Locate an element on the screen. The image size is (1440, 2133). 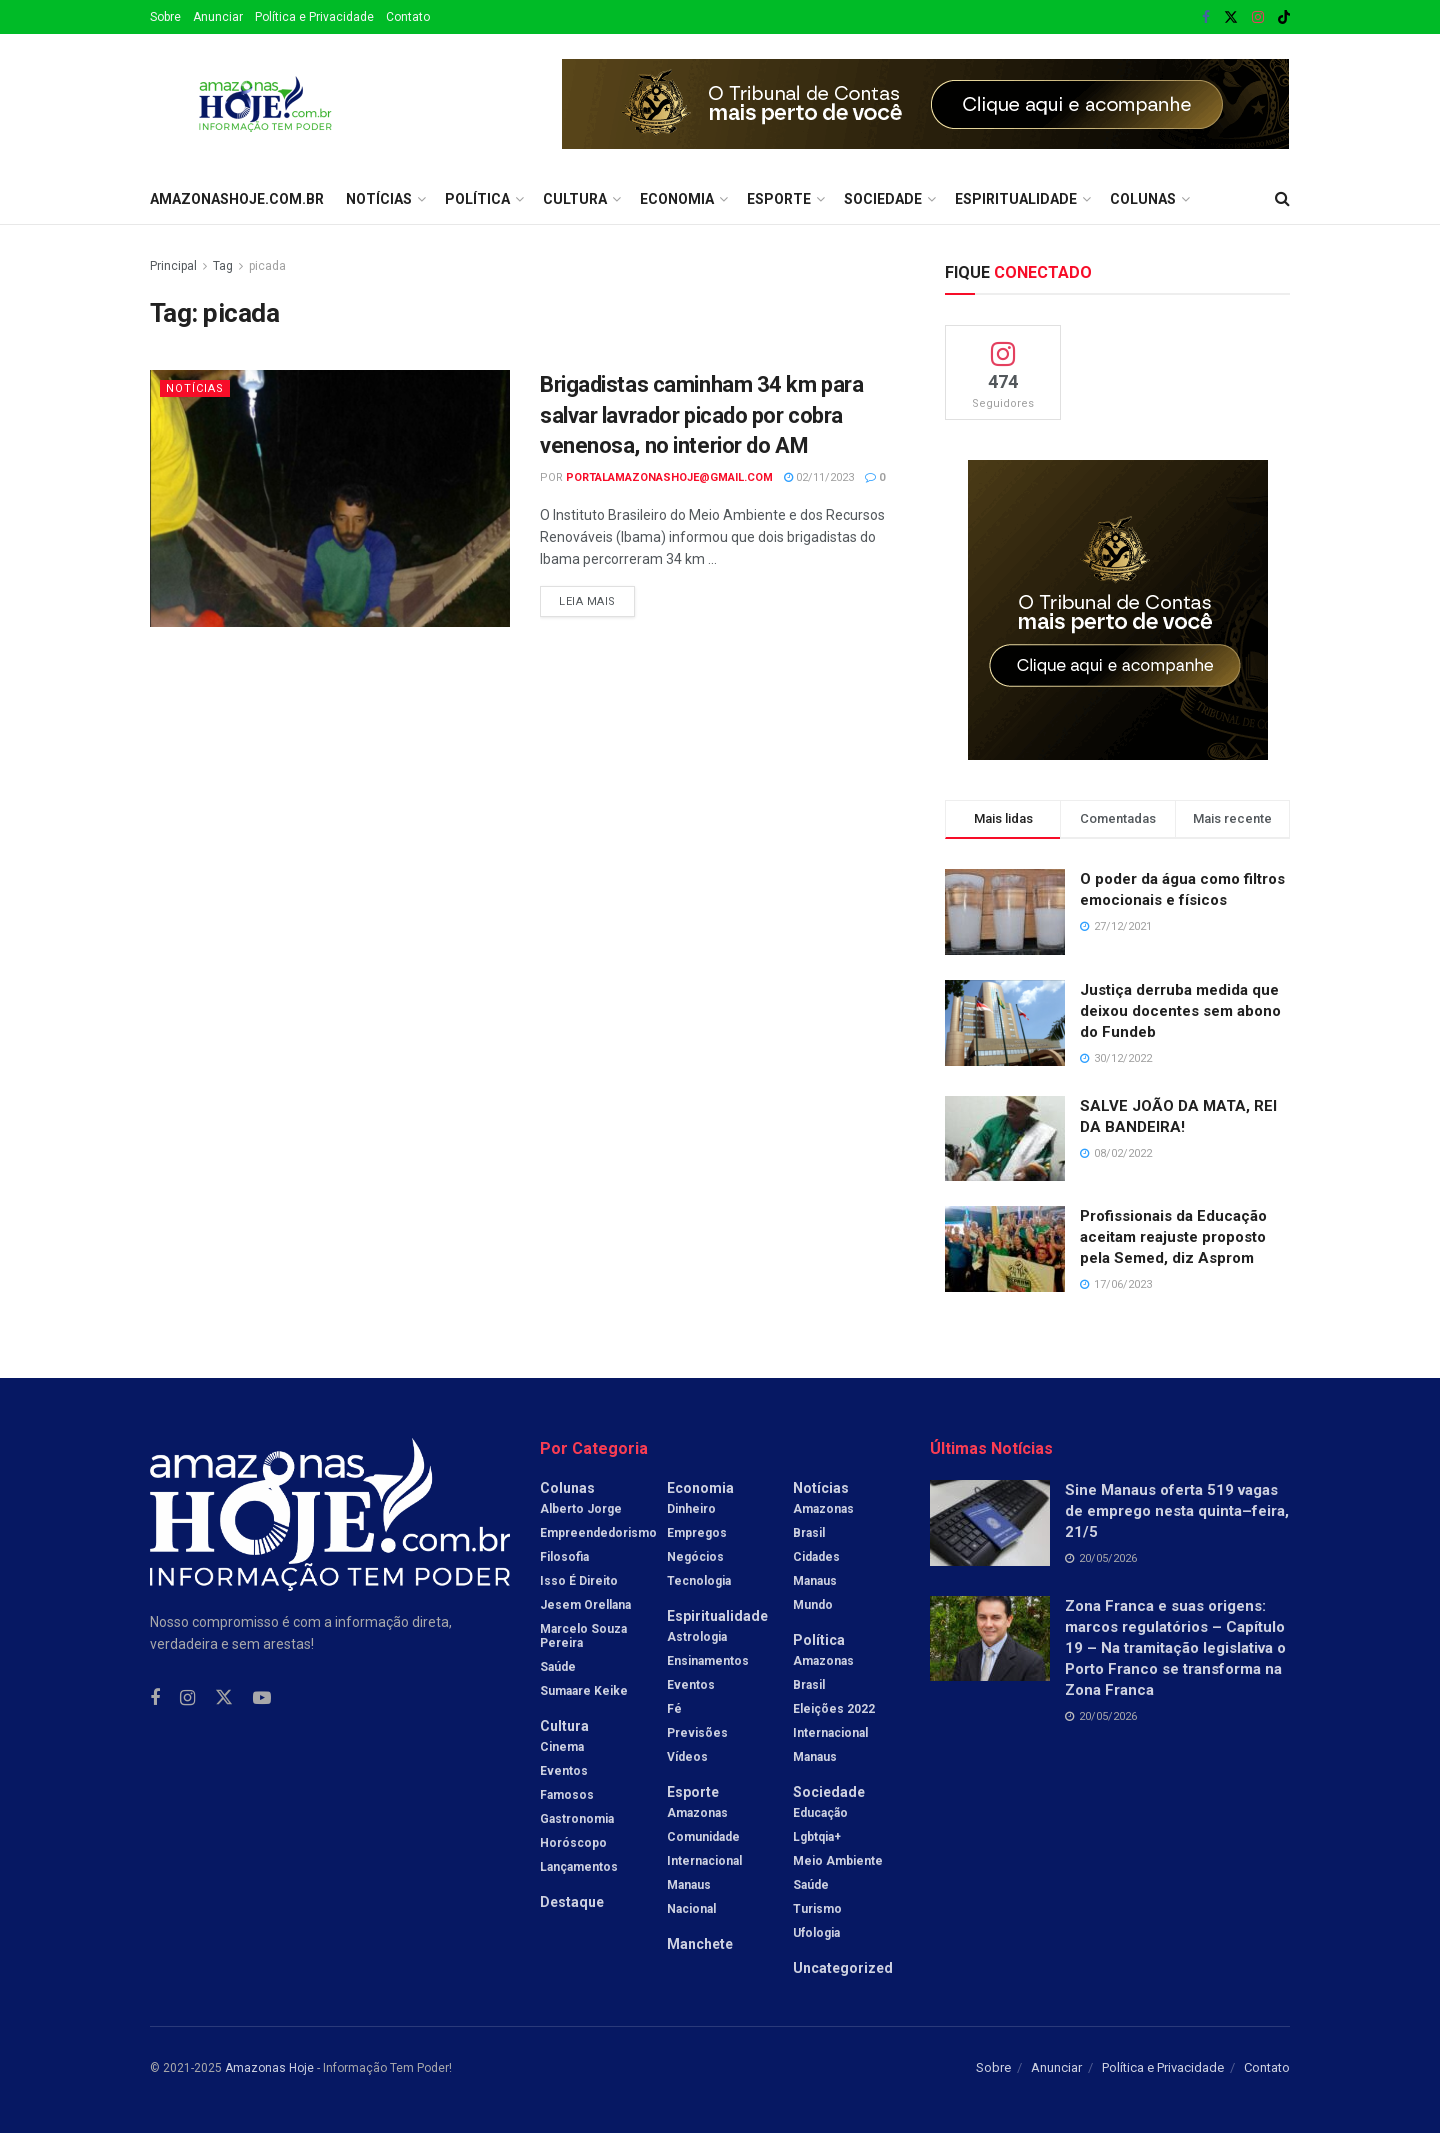
Cidades is located at coordinates (816, 1557).